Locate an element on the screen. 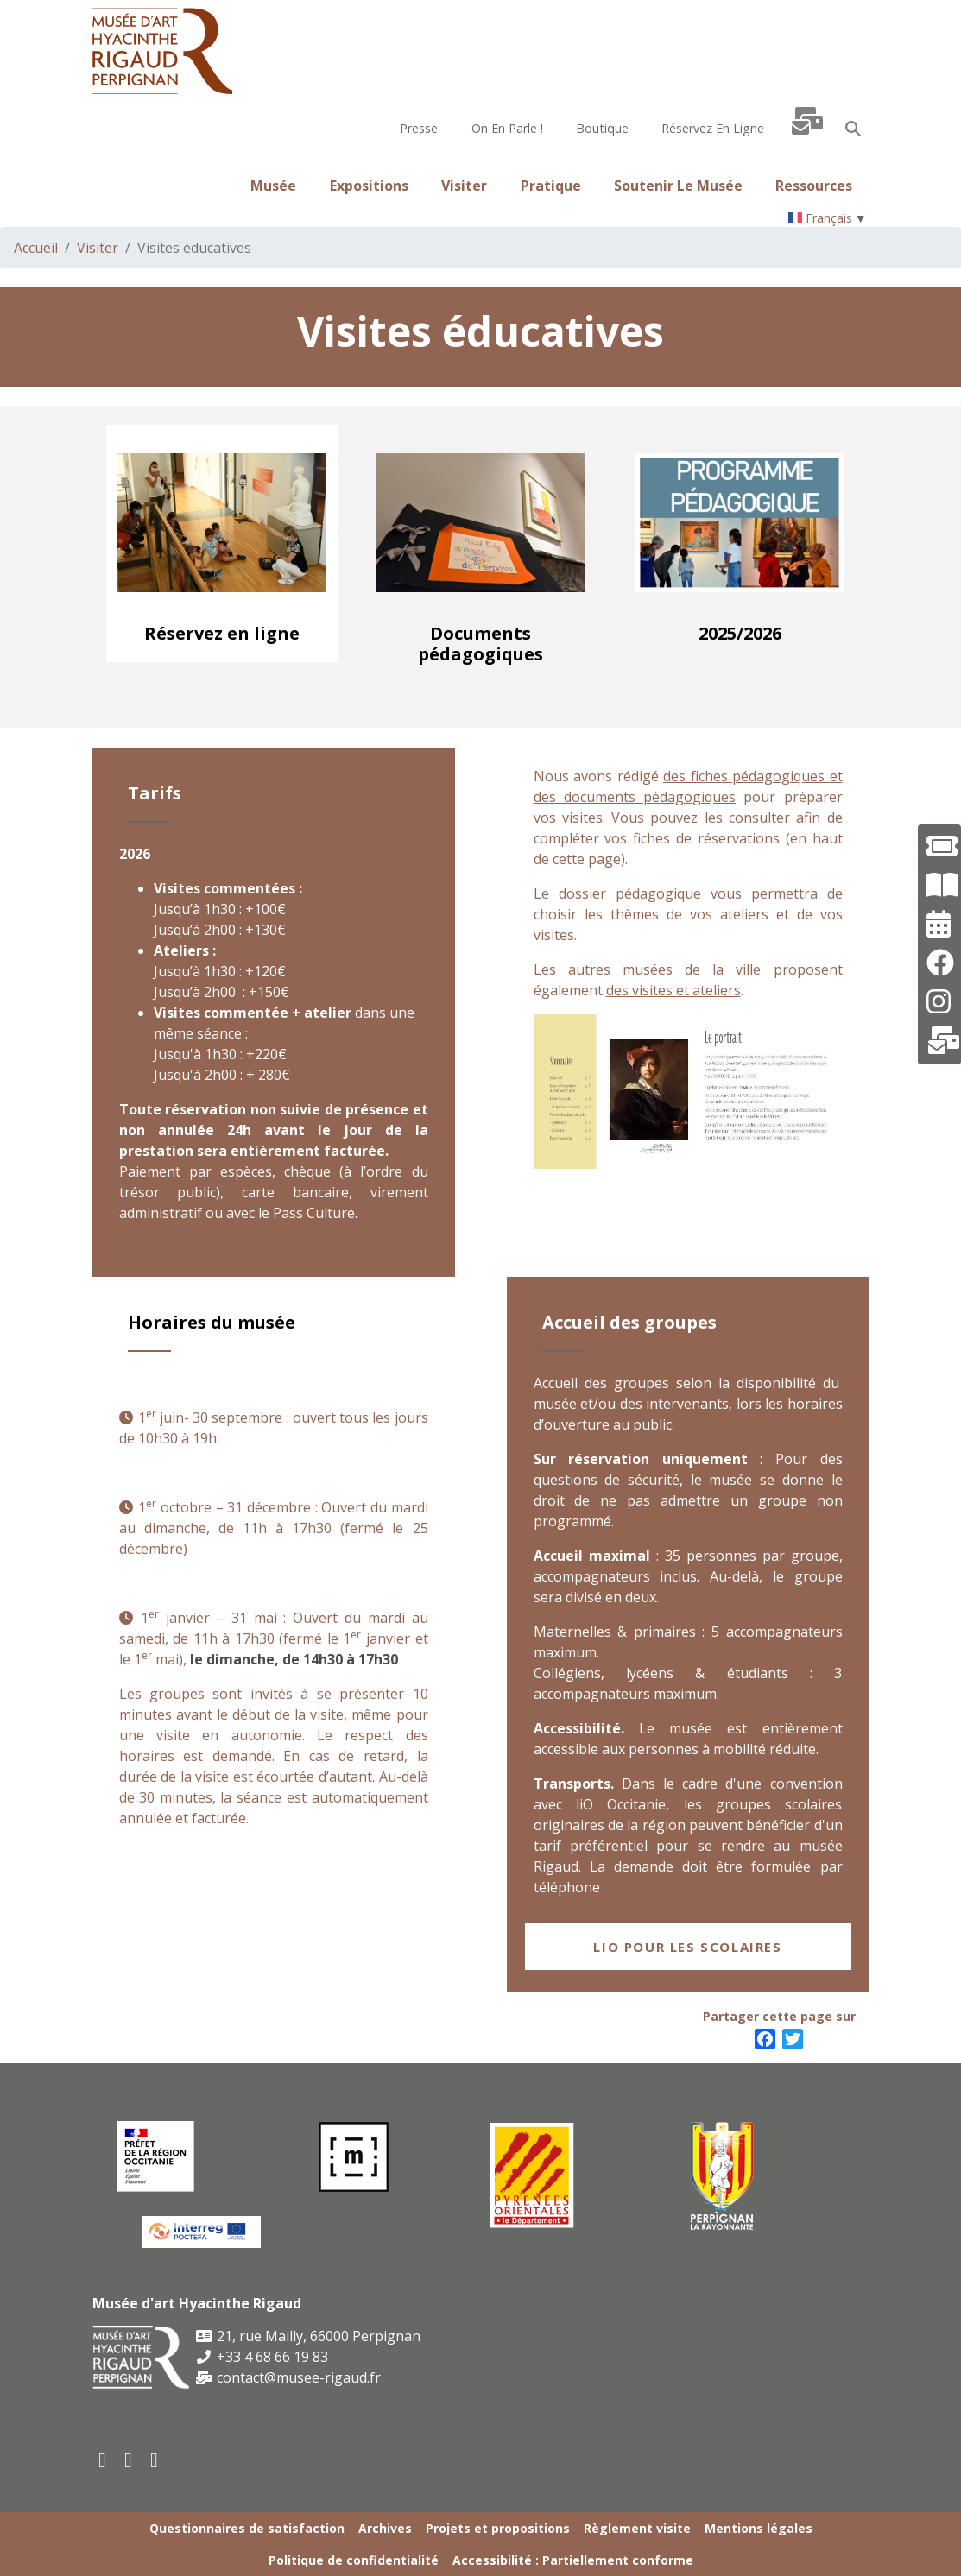  Presse is located at coordinates (419, 128).